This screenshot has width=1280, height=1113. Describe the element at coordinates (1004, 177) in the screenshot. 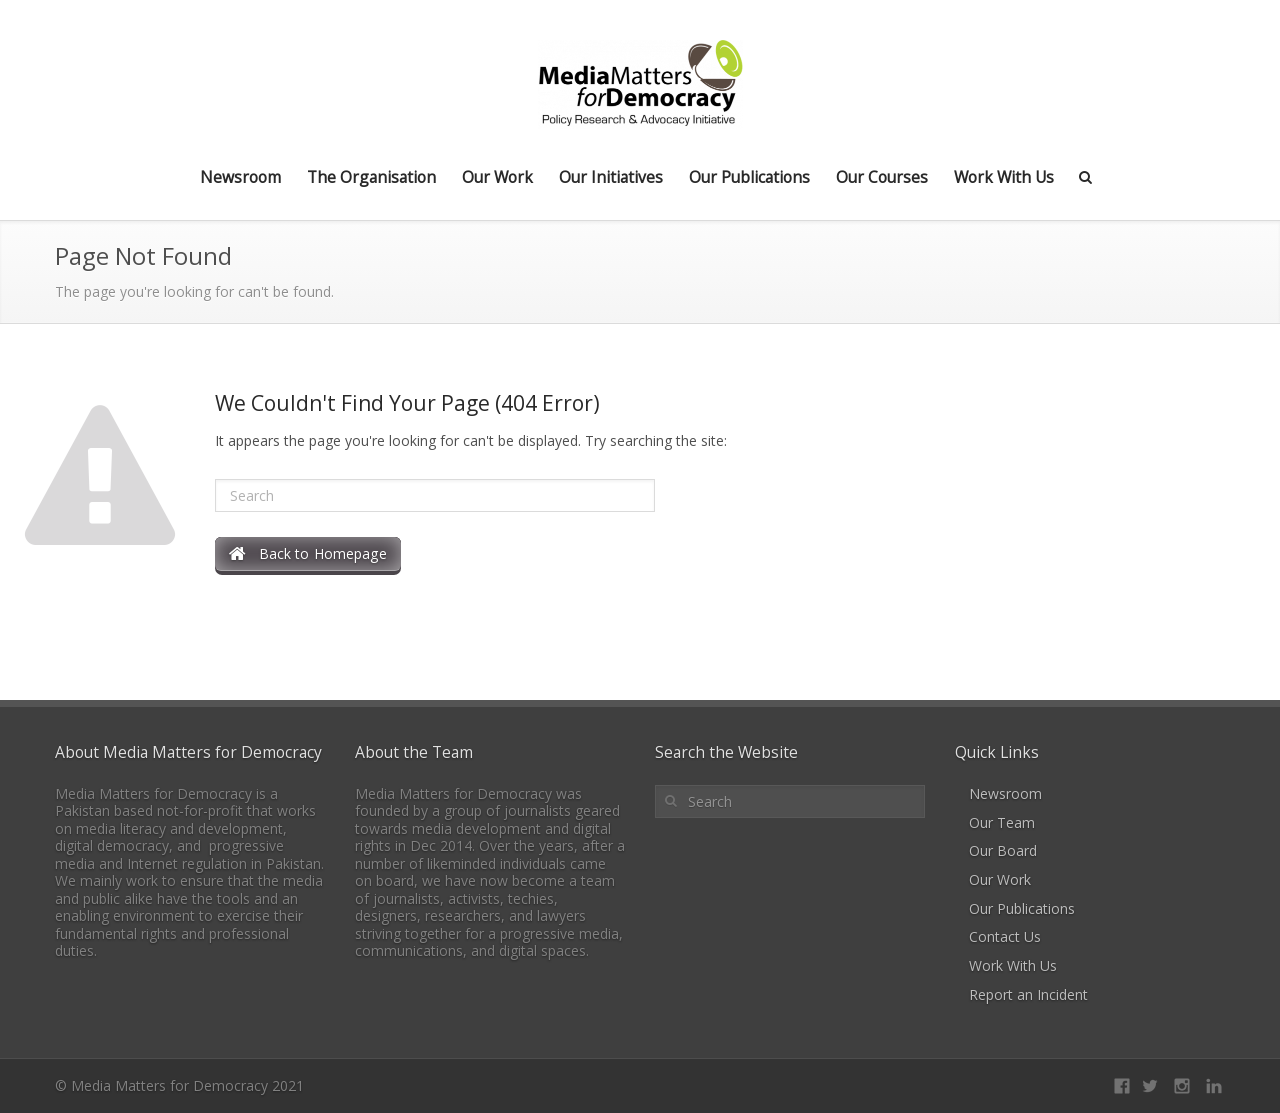

I see `Work With Us` at that location.